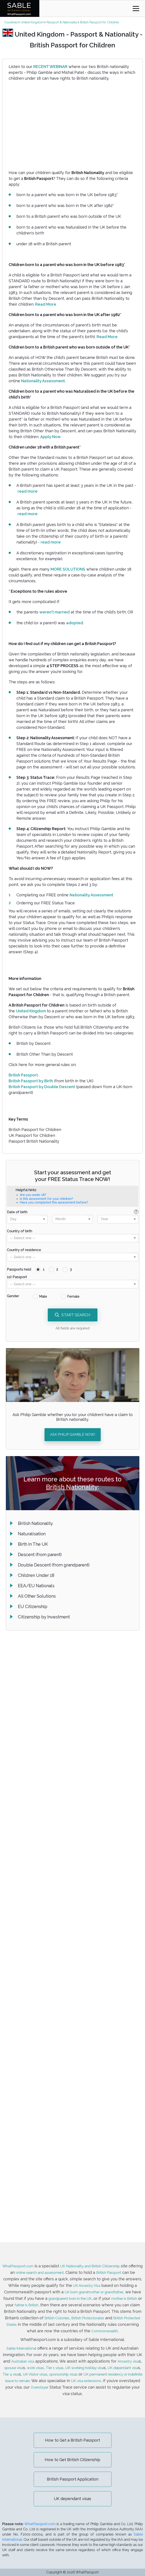 This screenshot has height=2576, width=145. I want to click on weren't married, so click(54, 612).